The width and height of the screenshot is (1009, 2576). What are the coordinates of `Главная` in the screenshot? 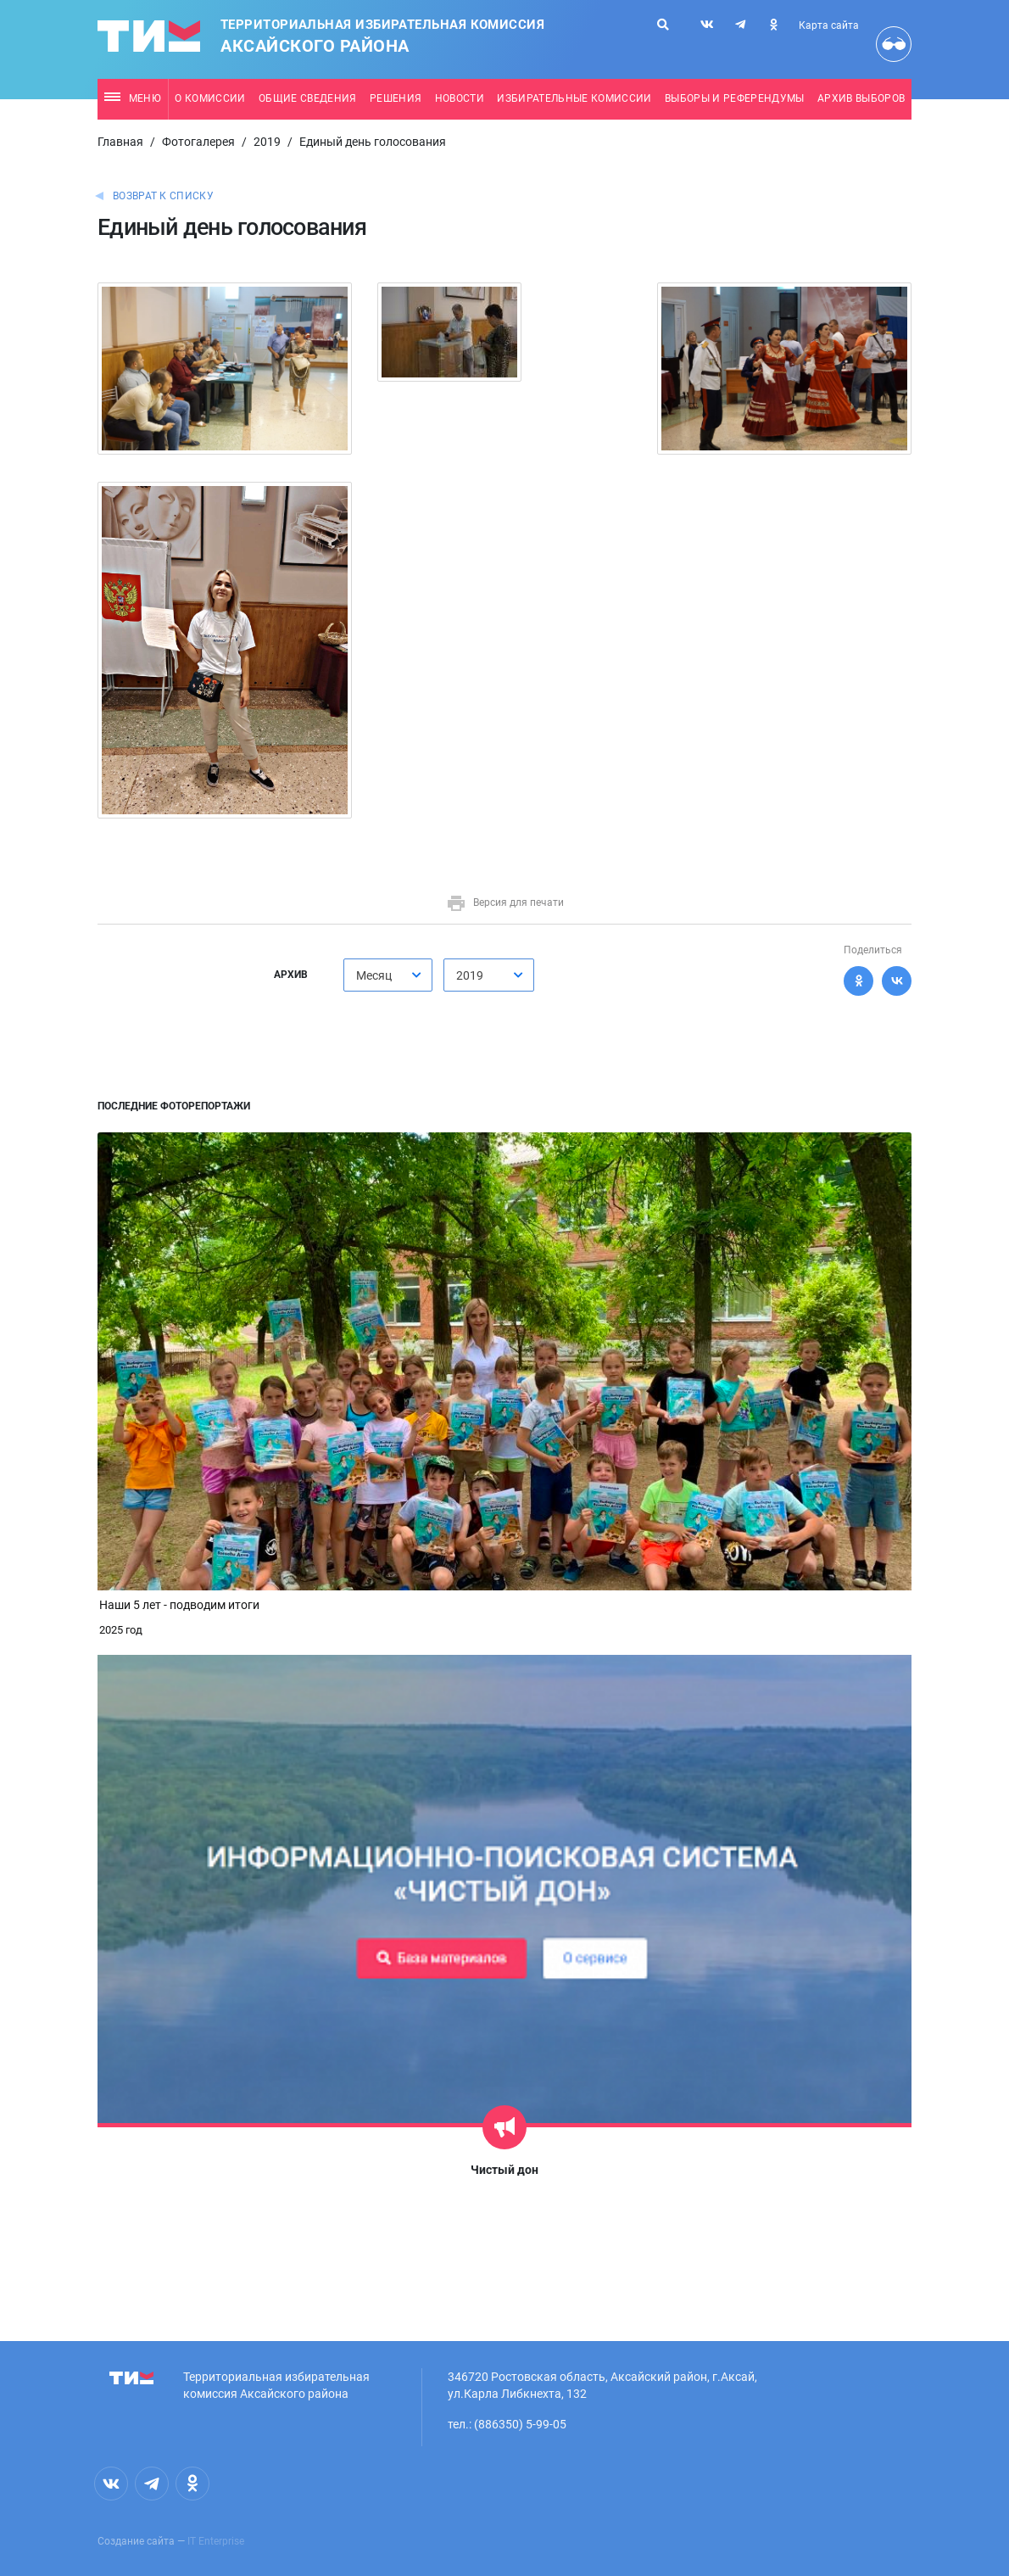 It's located at (120, 141).